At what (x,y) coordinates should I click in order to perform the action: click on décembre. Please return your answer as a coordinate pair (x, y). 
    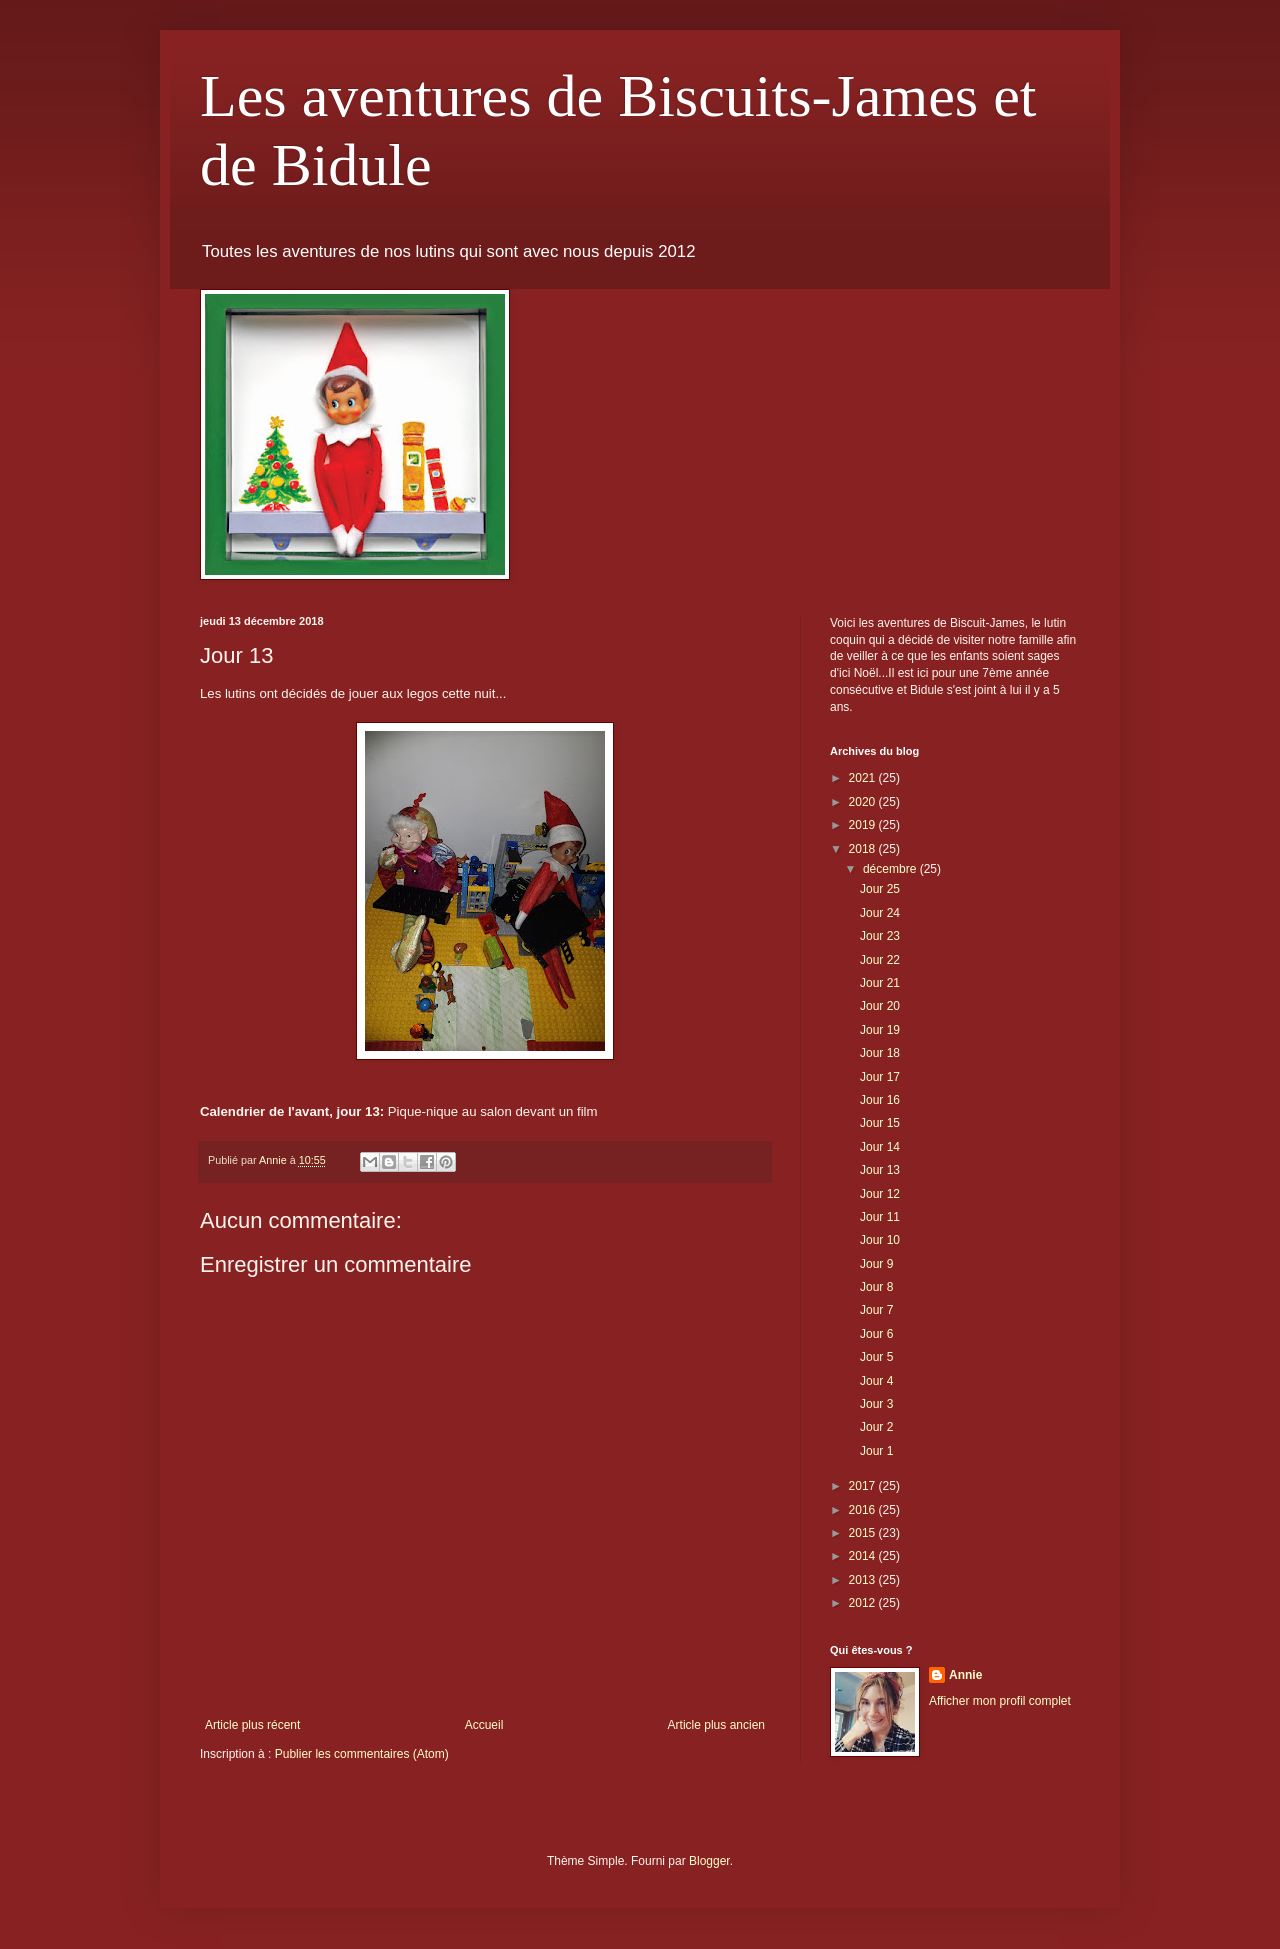
    Looking at the image, I should click on (891, 869).